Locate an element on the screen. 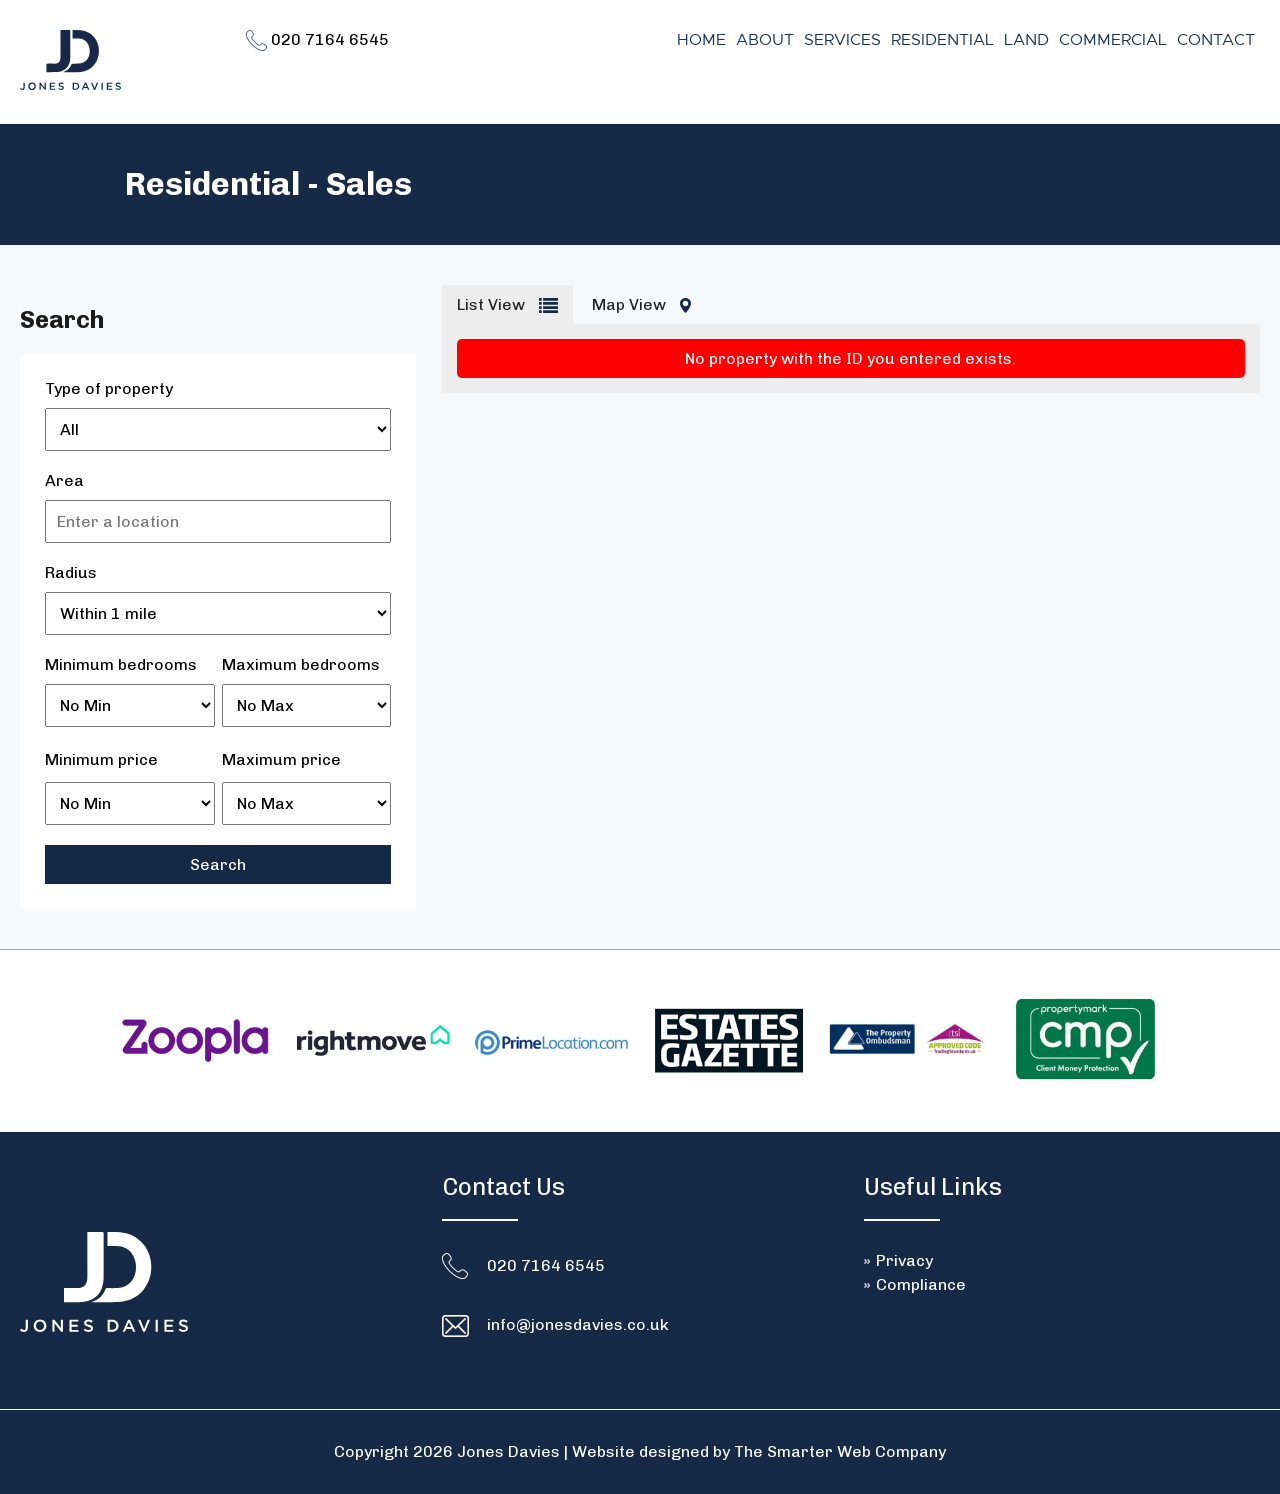 This screenshot has height=1494, width=1280. Services is located at coordinates (842, 40).